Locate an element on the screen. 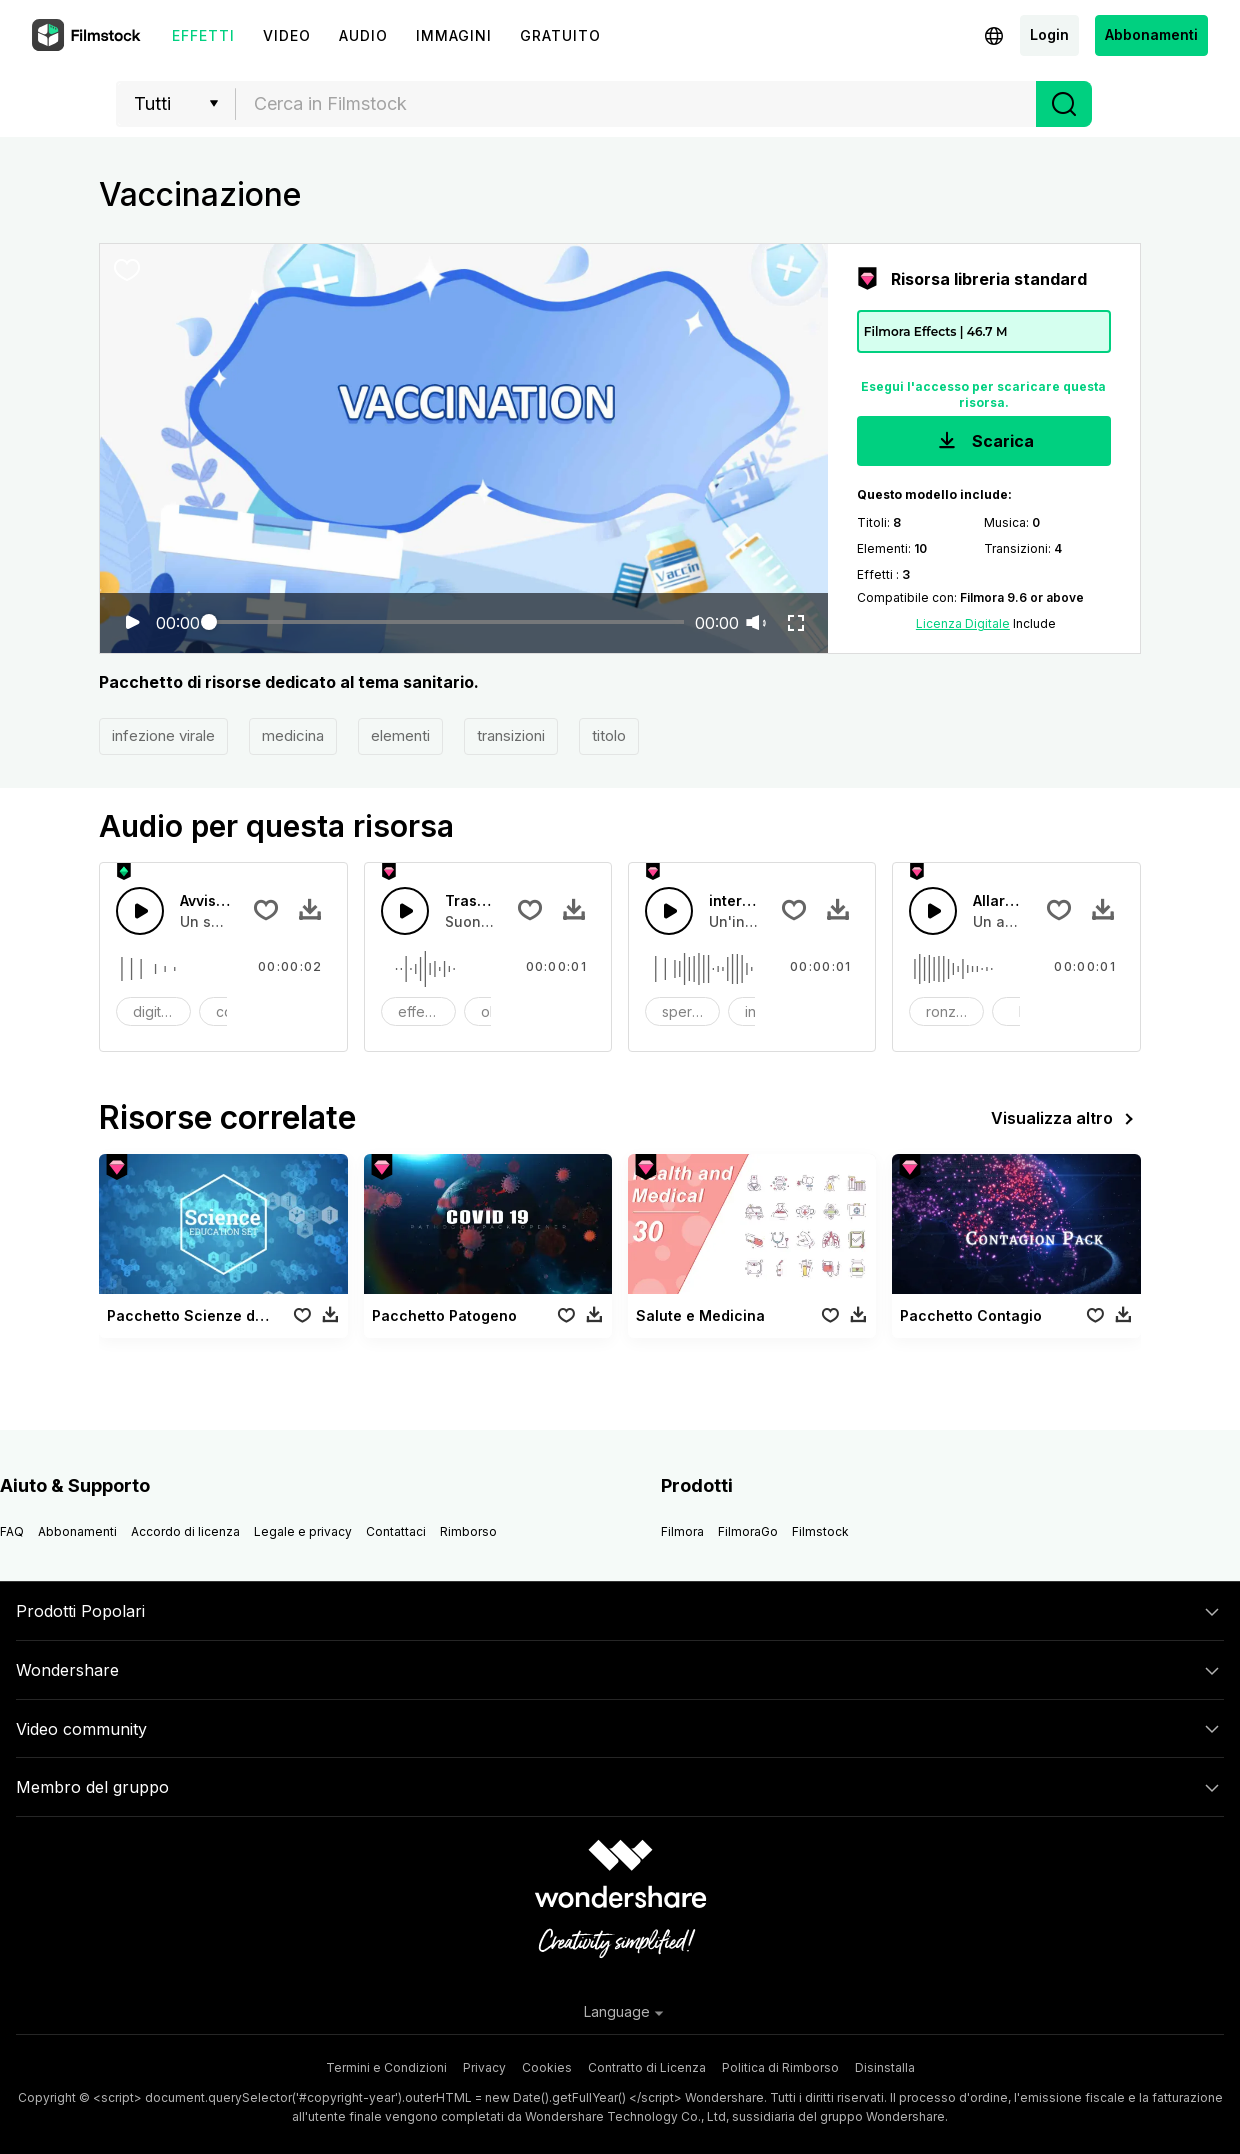 The image size is (1240, 2154). Politica di Rimborso is located at coordinates (780, 2067).